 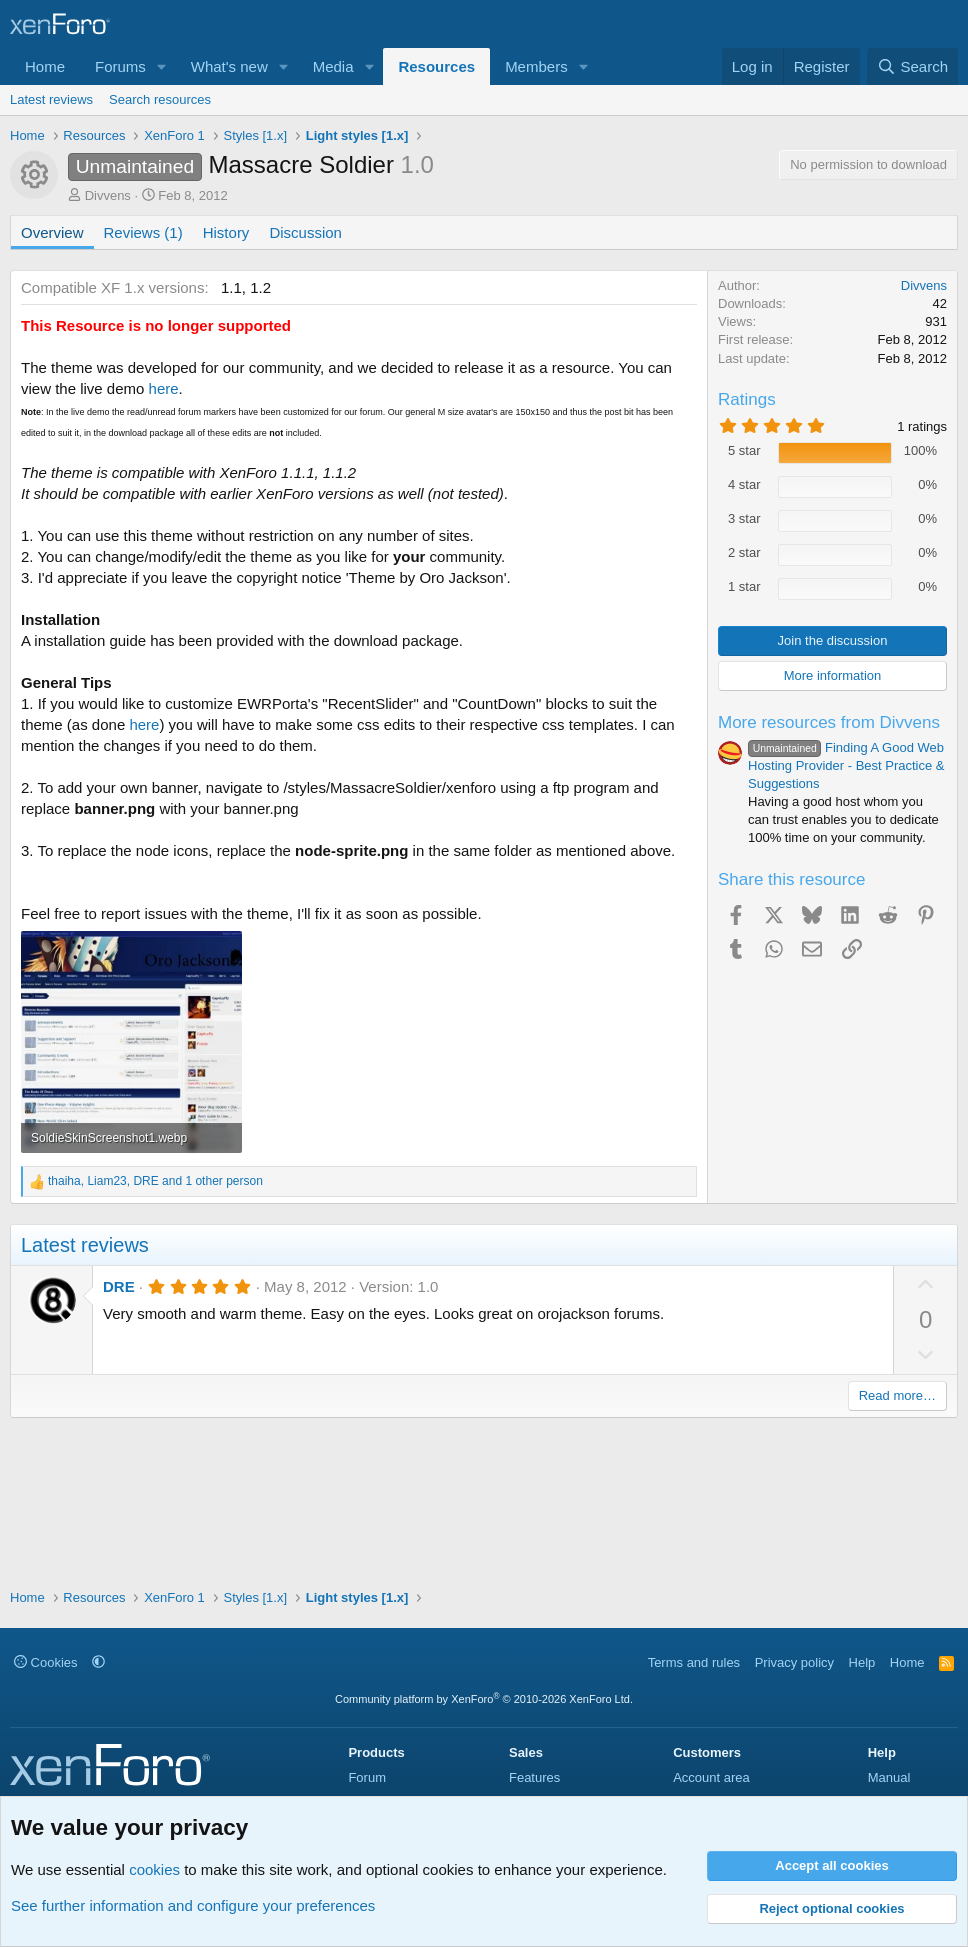 I want to click on here, so click(x=164, y=388).